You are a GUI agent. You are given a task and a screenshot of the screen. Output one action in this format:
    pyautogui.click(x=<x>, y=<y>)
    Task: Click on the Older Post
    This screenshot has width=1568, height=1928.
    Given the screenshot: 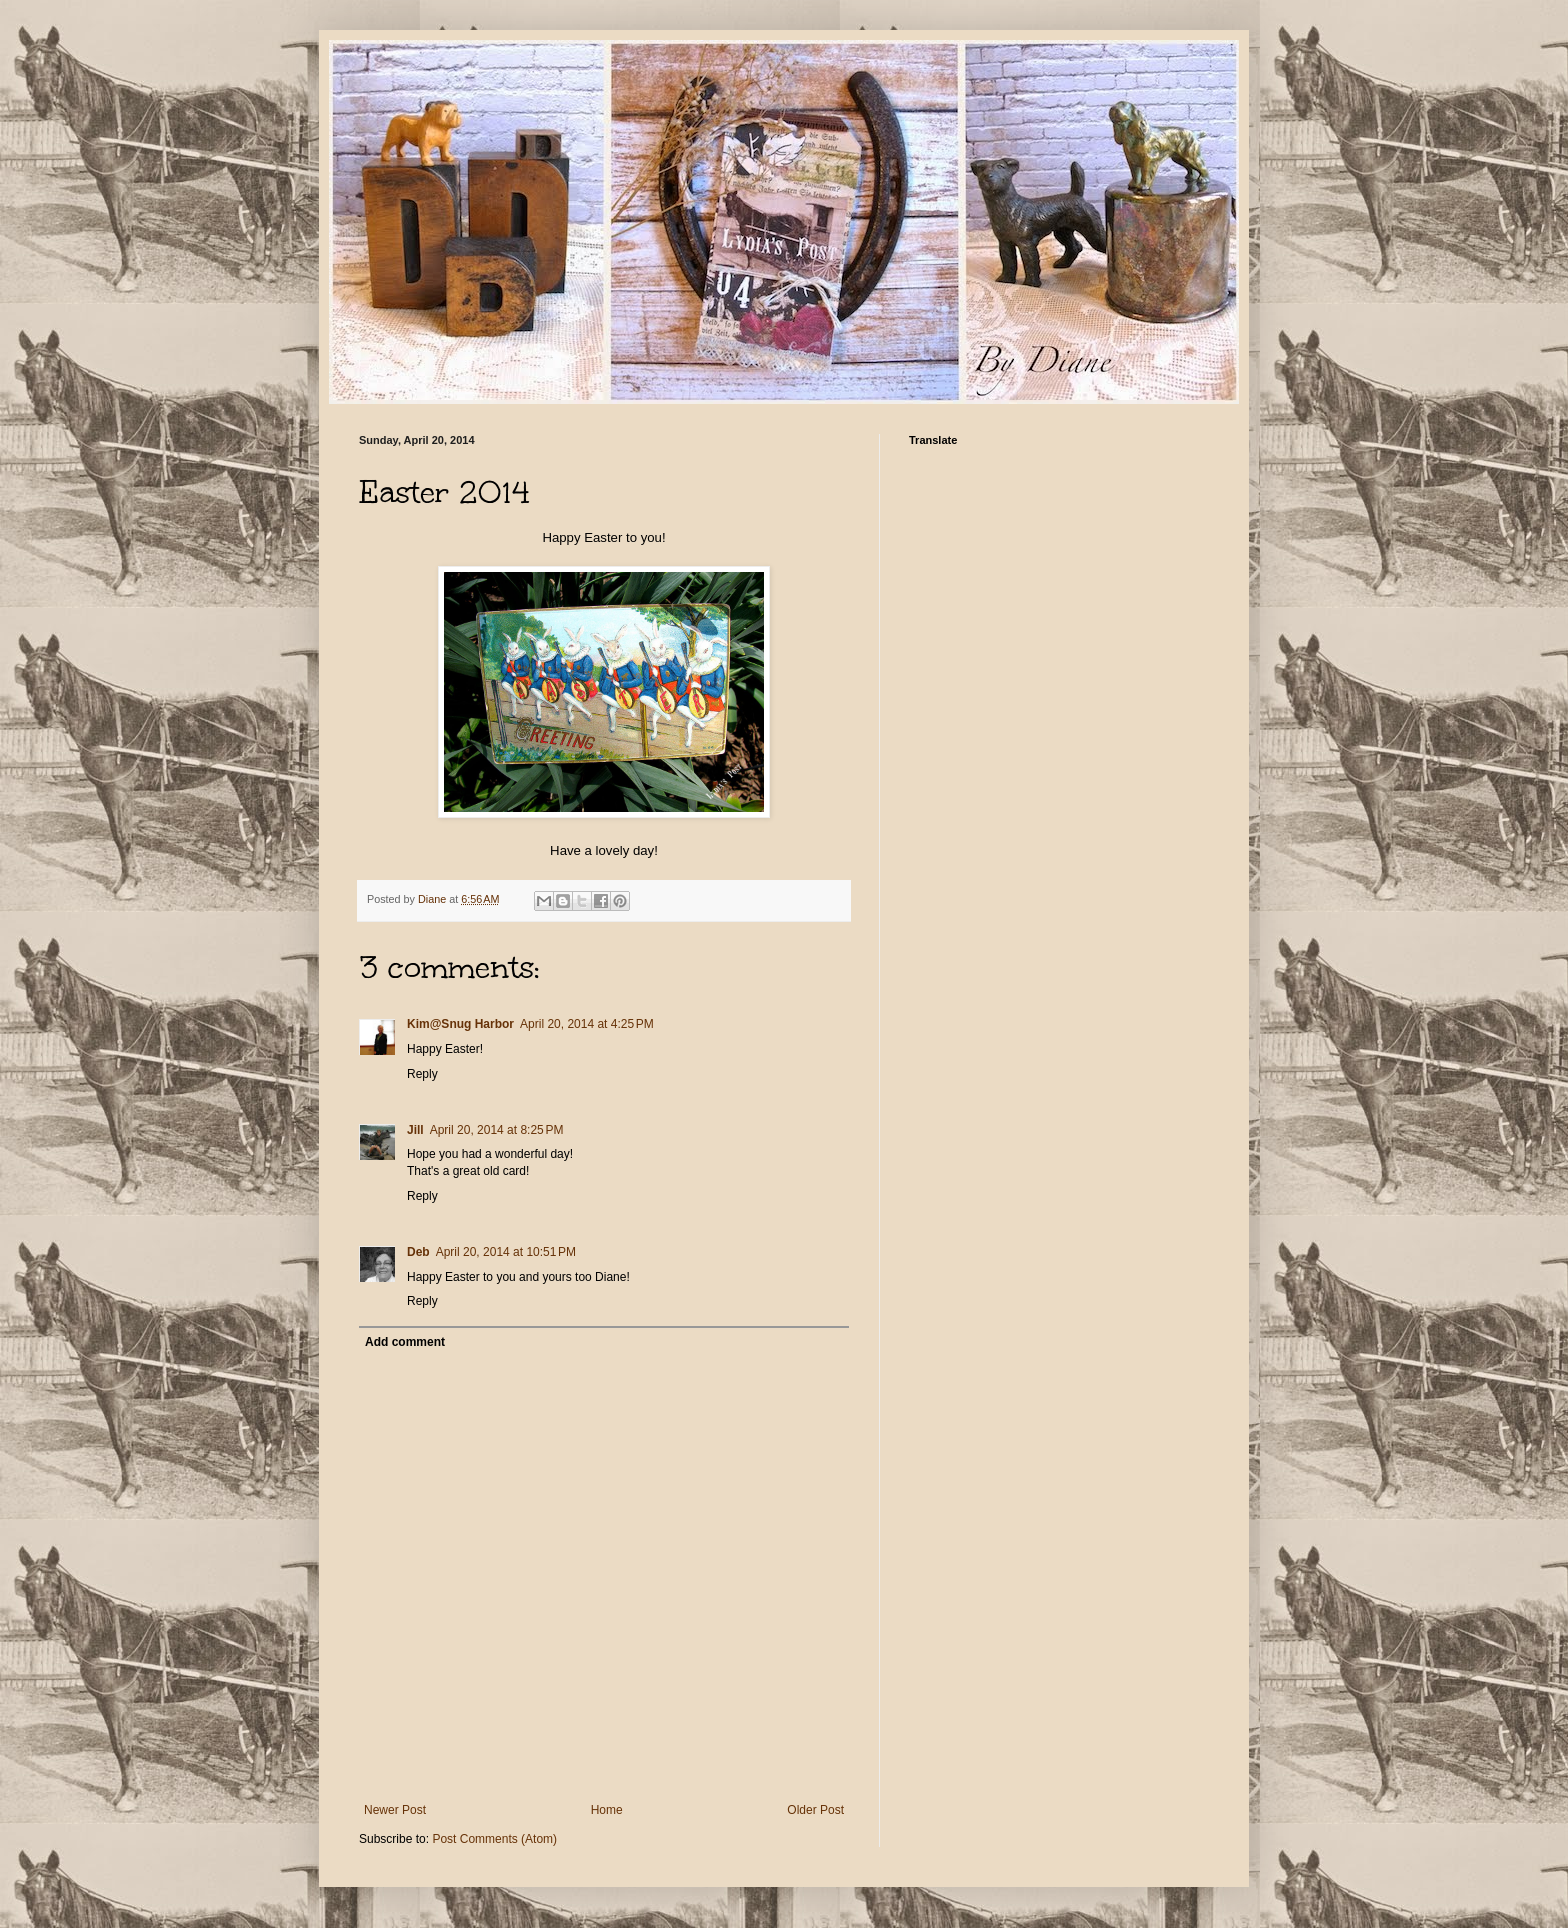 What is the action you would take?
    pyautogui.click(x=815, y=1810)
    